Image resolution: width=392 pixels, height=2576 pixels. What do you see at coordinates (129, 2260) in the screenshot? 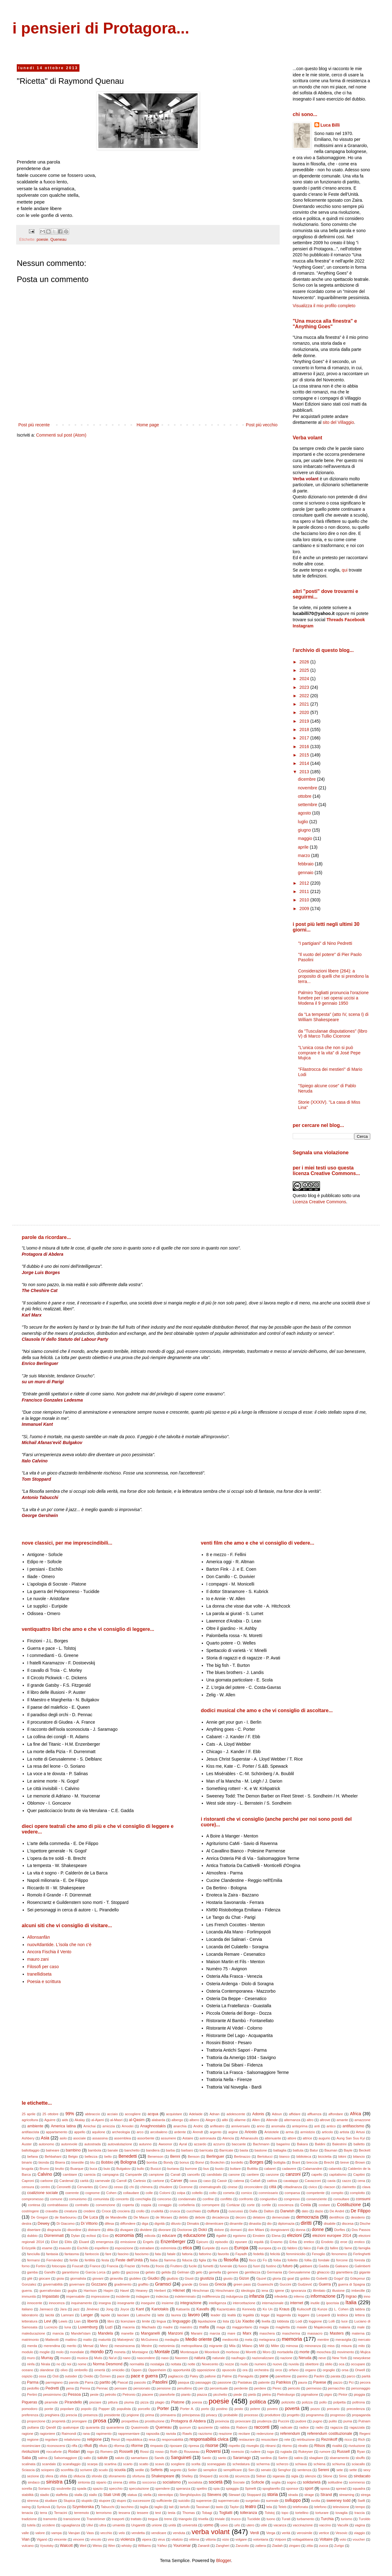
I see `Feste dell'Unità` at bounding box center [129, 2260].